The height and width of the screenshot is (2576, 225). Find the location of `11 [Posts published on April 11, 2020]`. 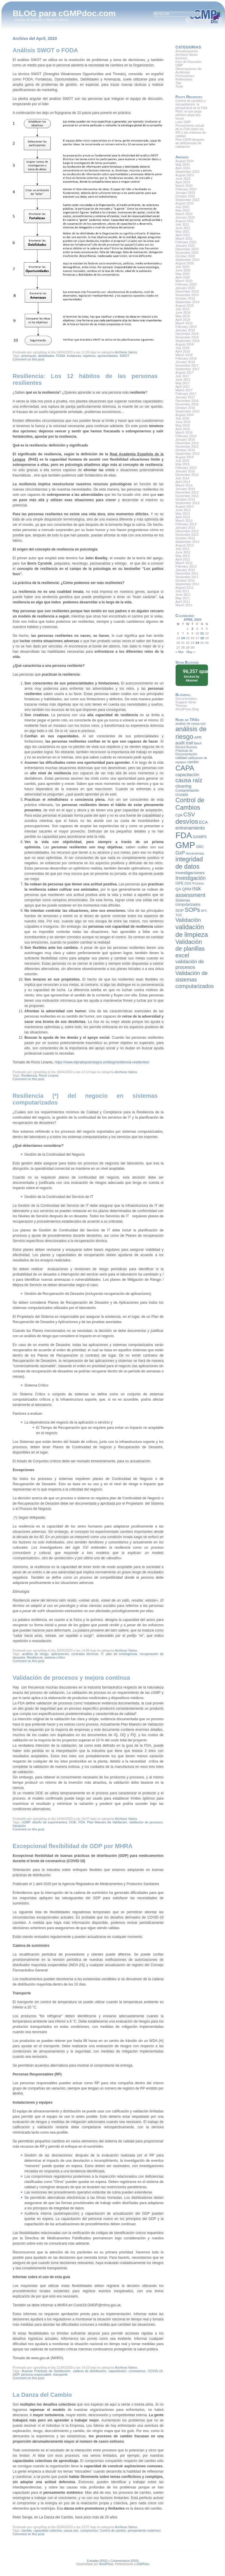

11 [Posts published on April 11, 2020] is located at coordinates (202, 633).